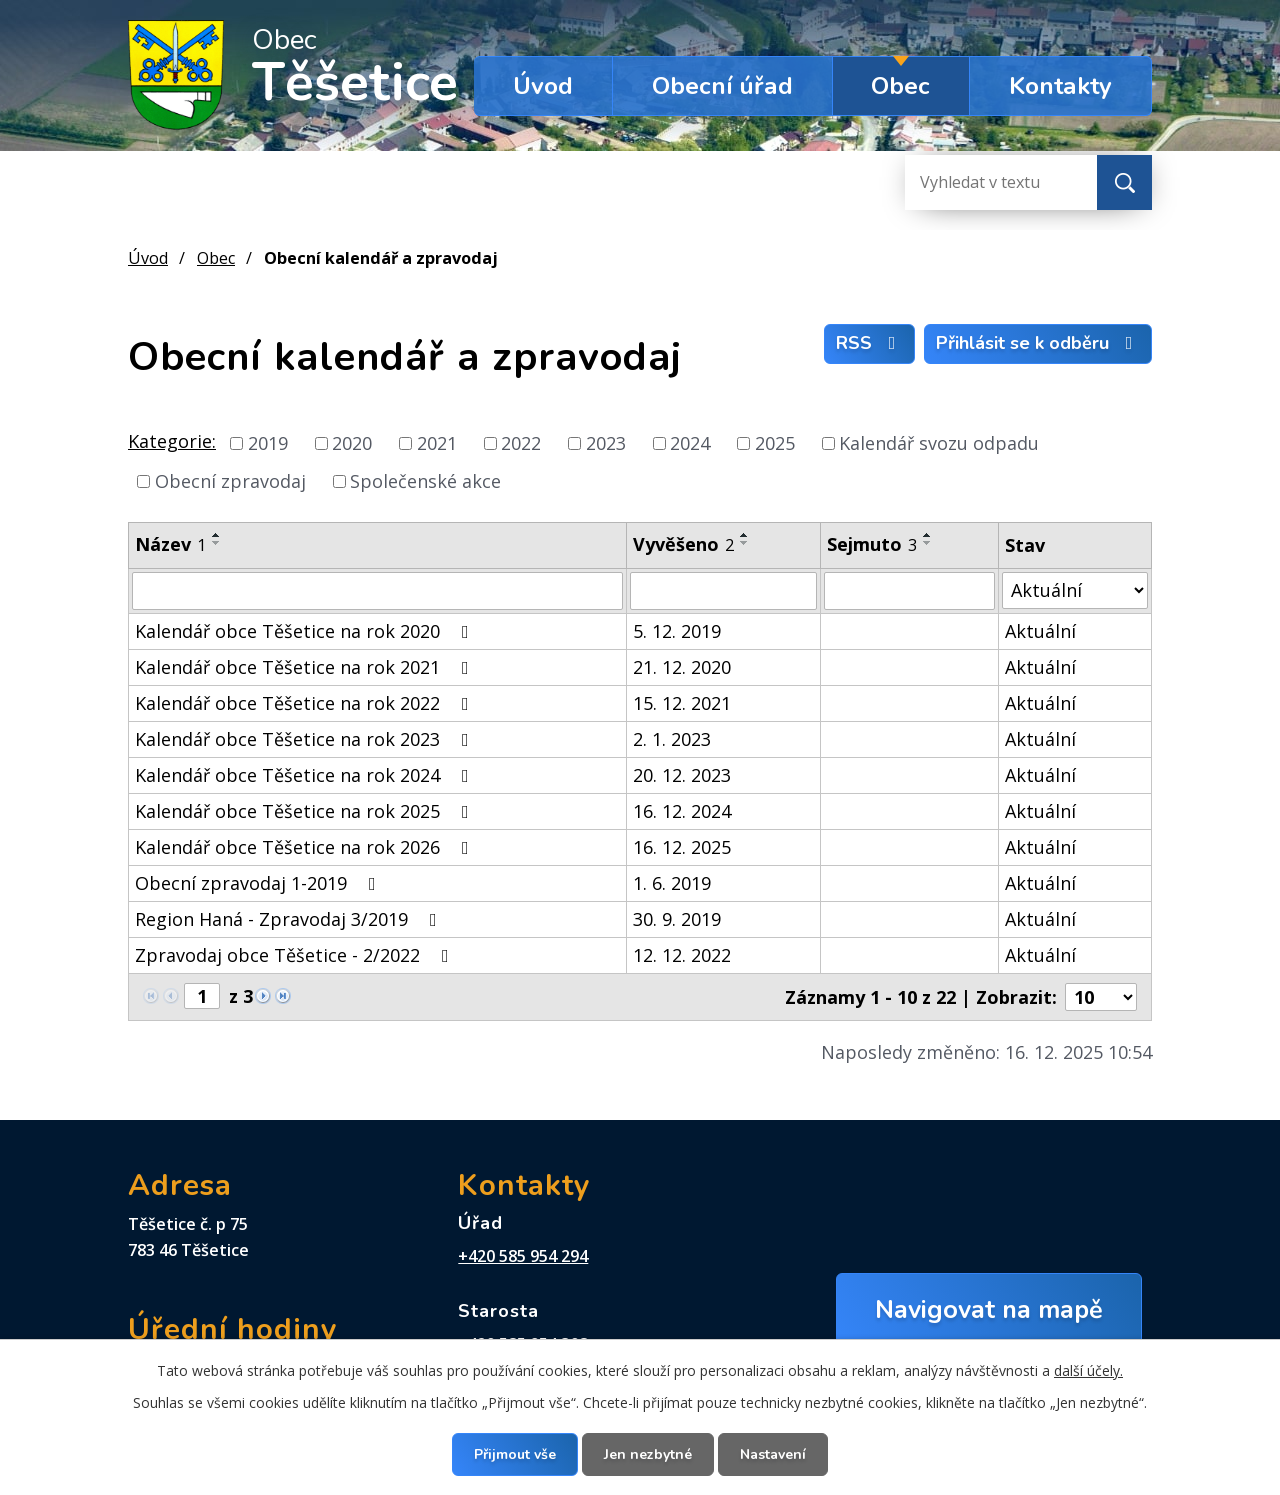 This screenshot has width=1280, height=1495. Describe the element at coordinates (268, 443) in the screenshot. I see `2019` at that location.